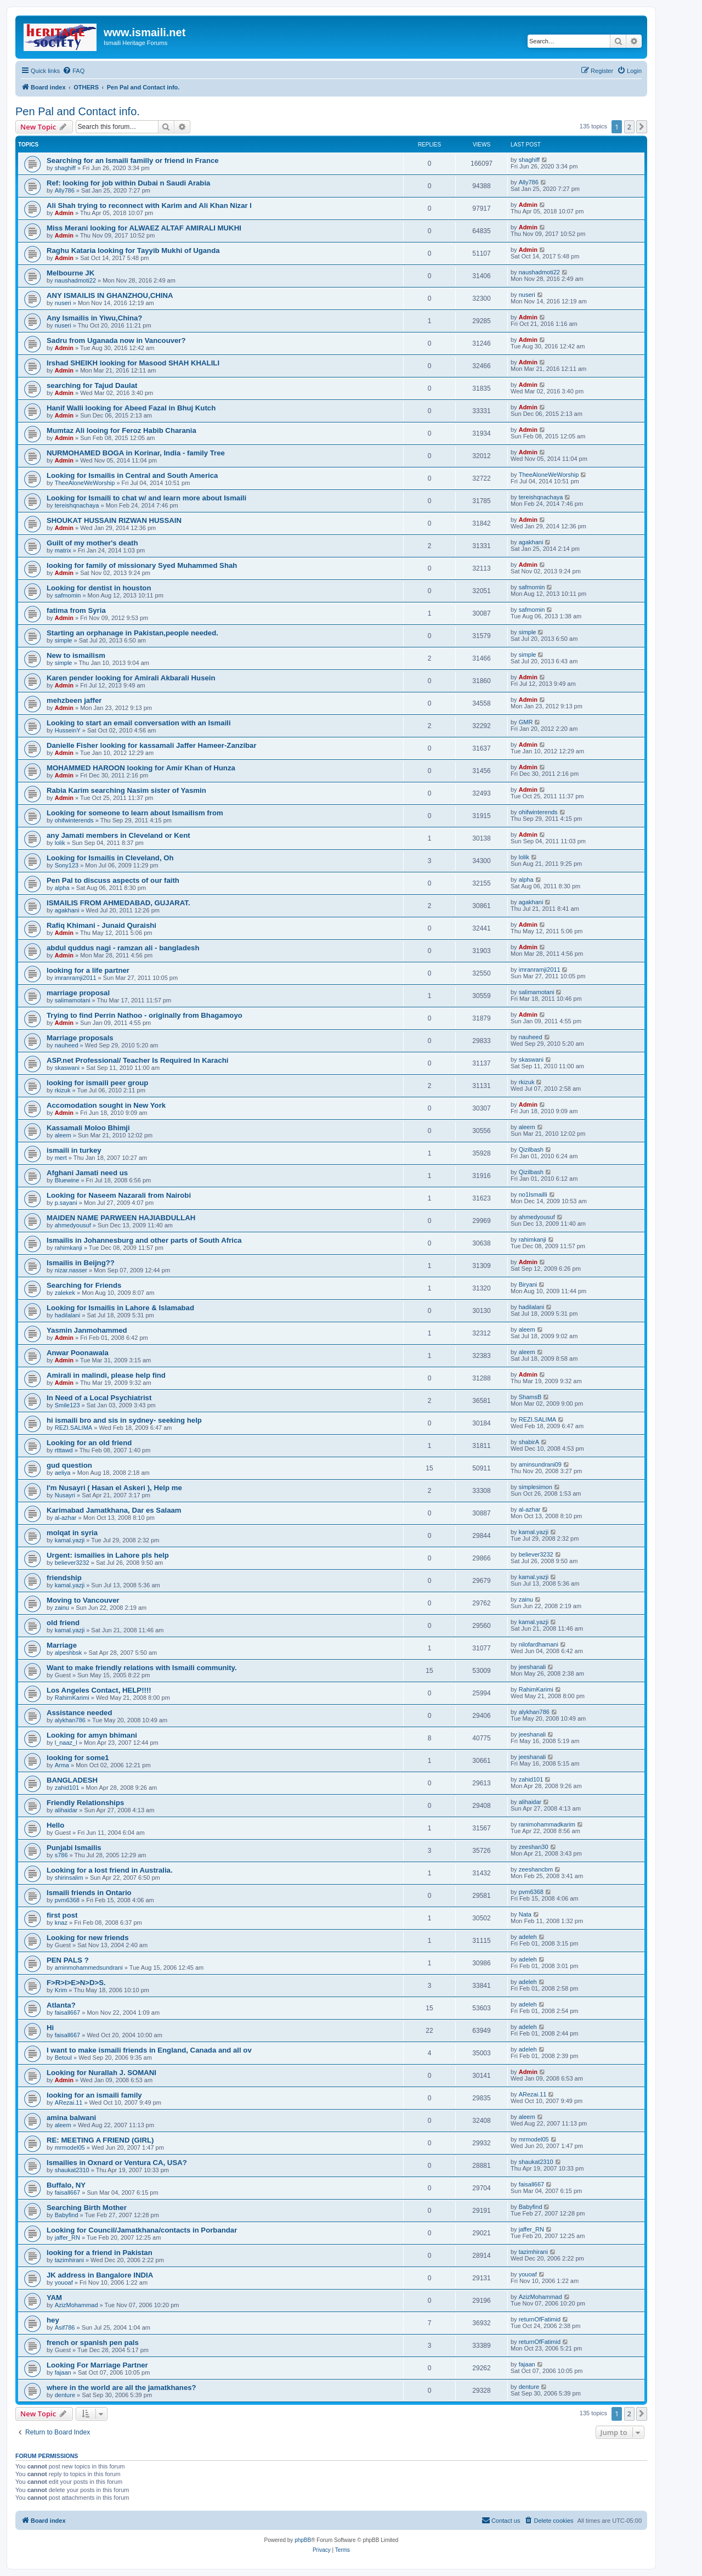 The width and height of the screenshot is (702, 2576). What do you see at coordinates (100, 2275) in the screenshot?
I see `JK address in Bangalore INDIA` at bounding box center [100, 2275].